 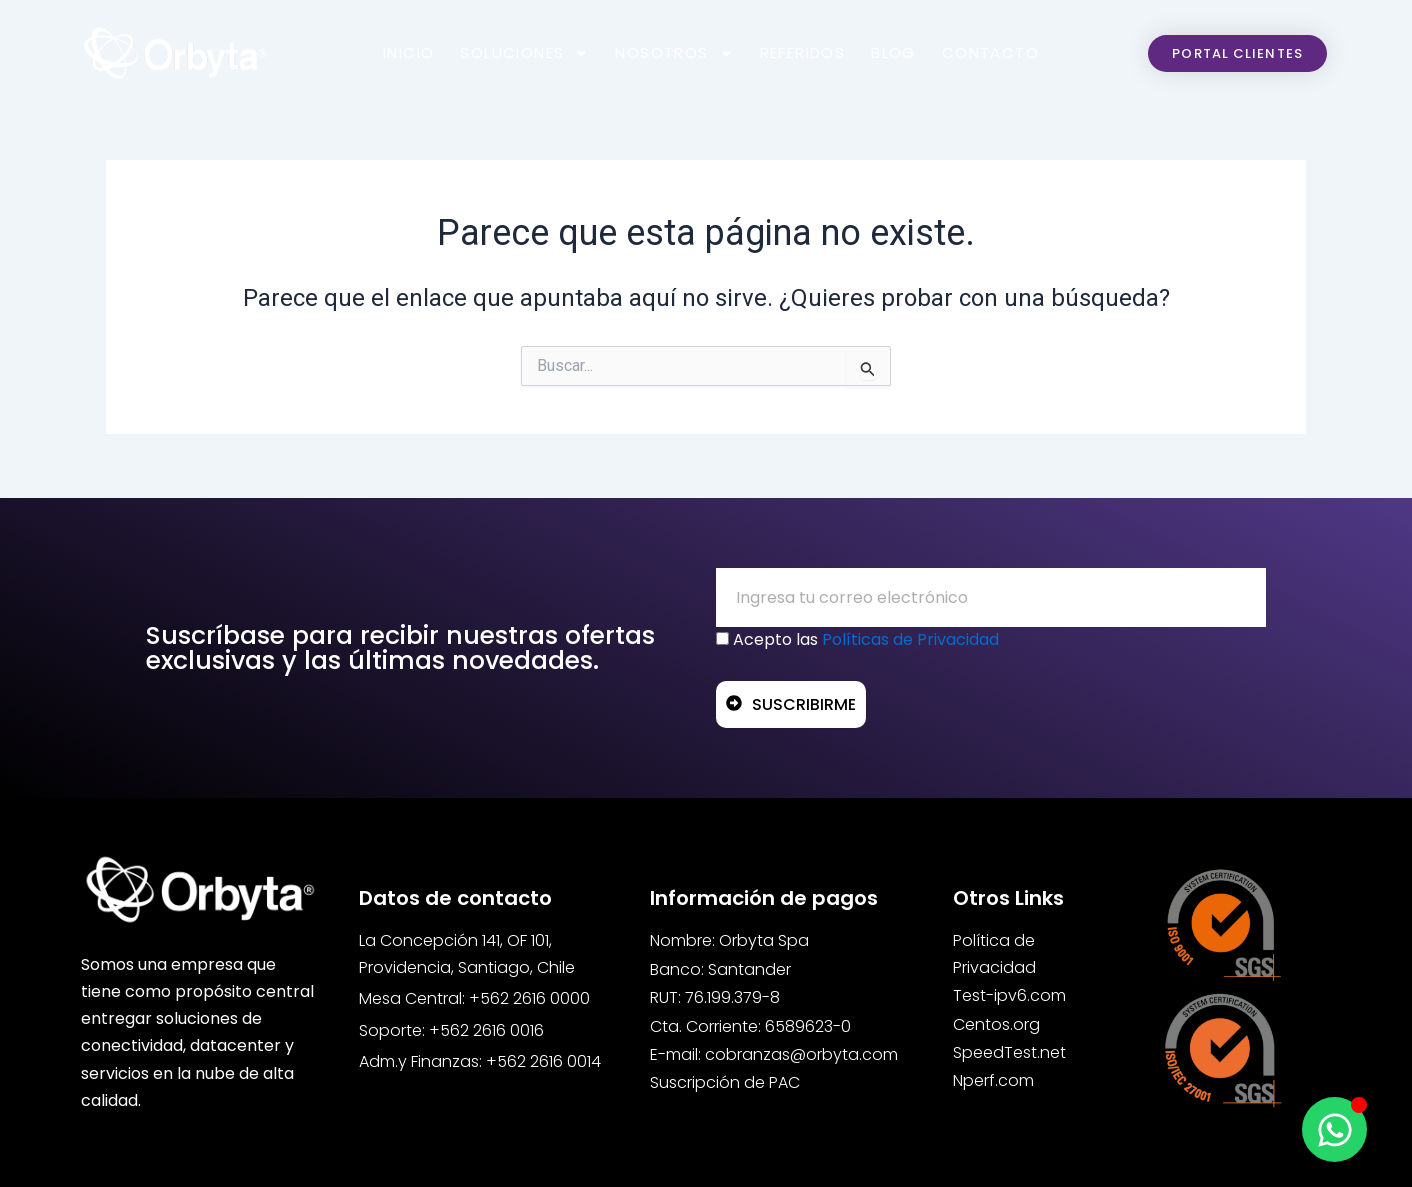 What do you see at coordinates (803, 52) in the screenshot?
I see `Referidos` at bounding box center [803, 52].